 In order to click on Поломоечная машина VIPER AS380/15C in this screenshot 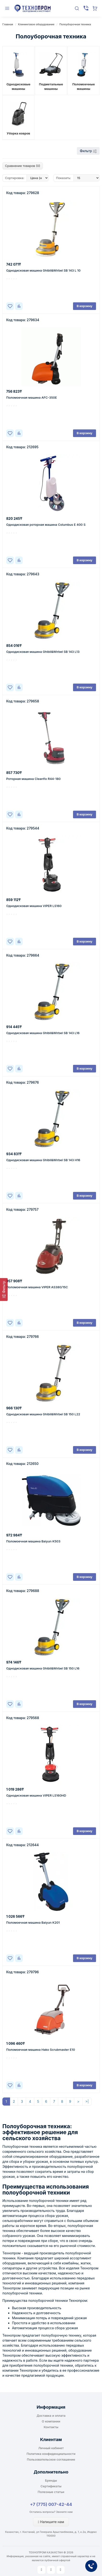, I will do `click(37, 1287)`.